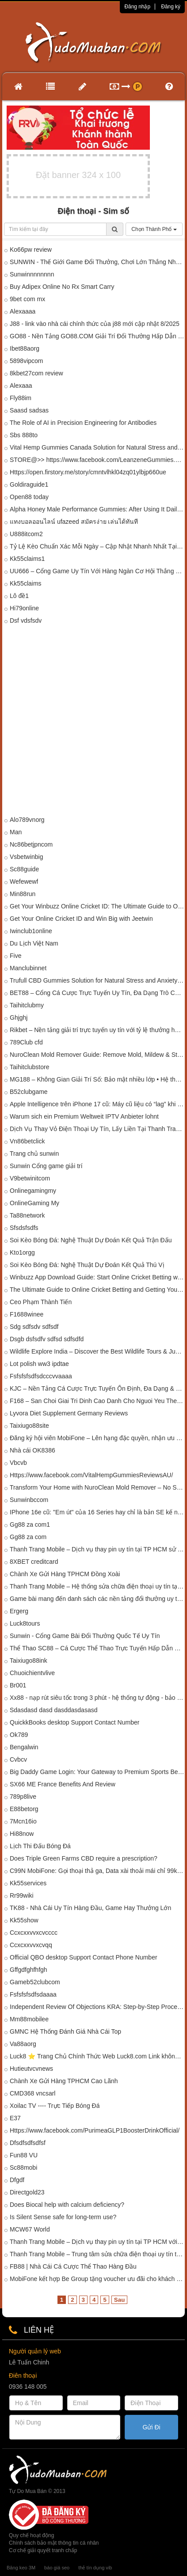 This screenshot has height=2576, width=187. What do you see at coordinates (97, 980) in the screenshot?
I see `Trufull CBD Gummies Solution for Natural Stress and Anxiety Relief` at bounding box center [97, 980].